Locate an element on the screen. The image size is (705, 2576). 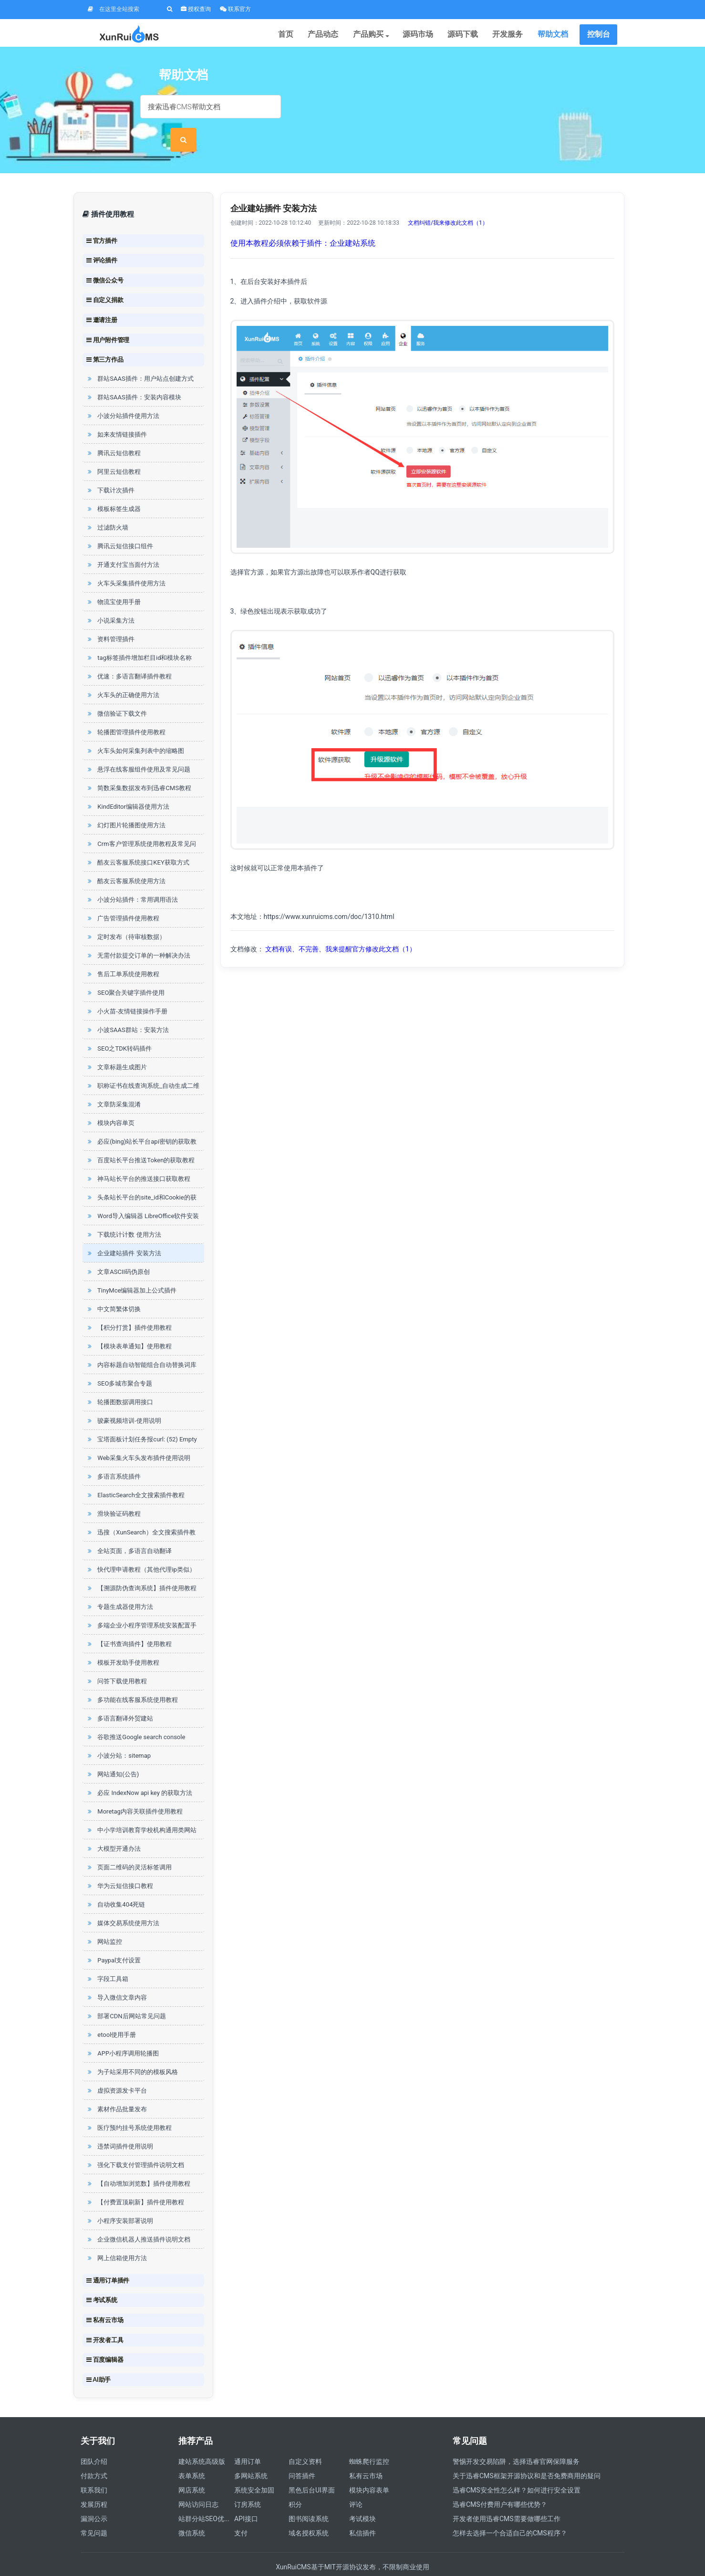
腾讯云短信教程 is located at coordinates (113, 432).